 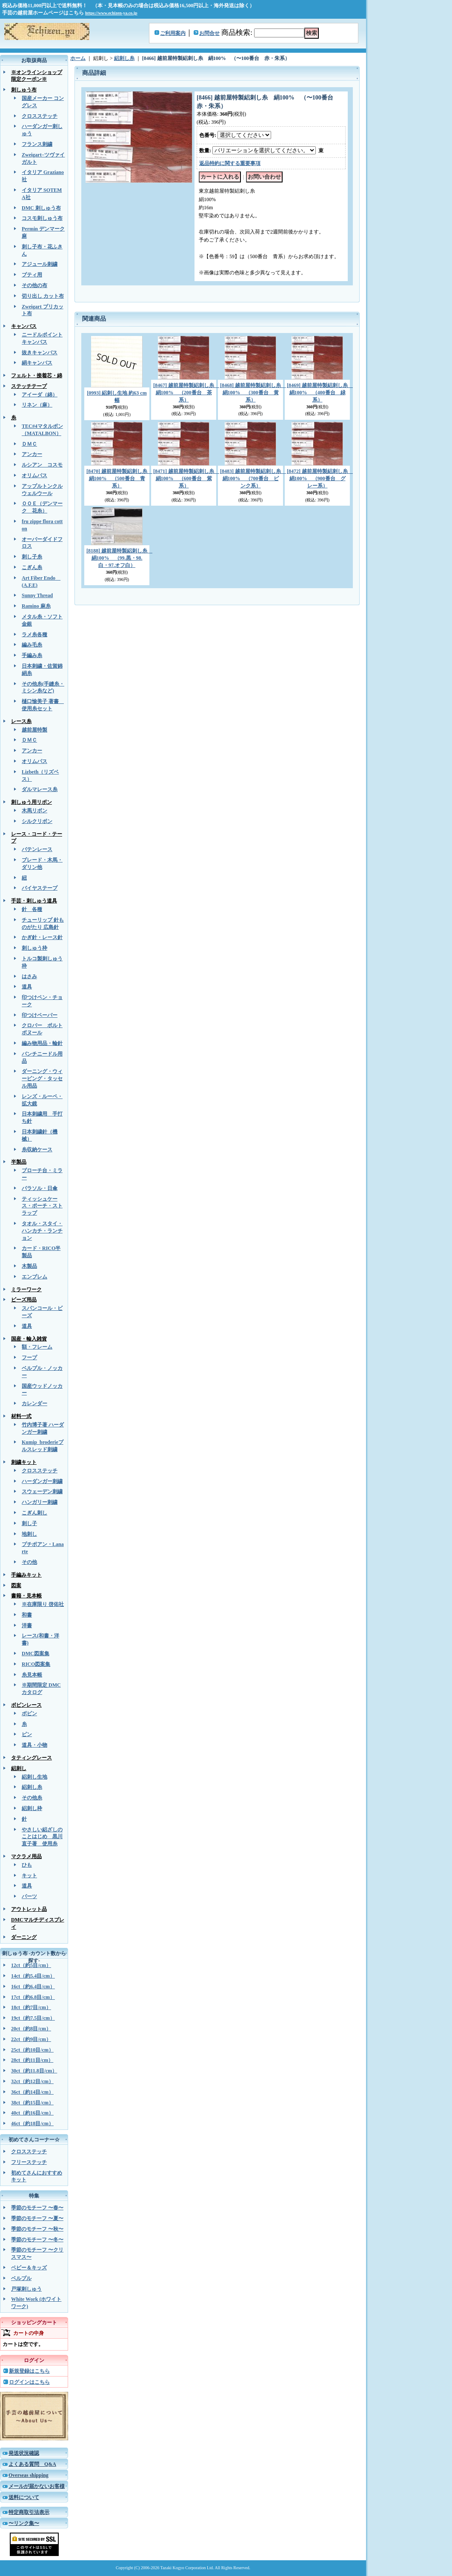 I want to click on 新規登録はこちら, so click(x=29, y=2371).